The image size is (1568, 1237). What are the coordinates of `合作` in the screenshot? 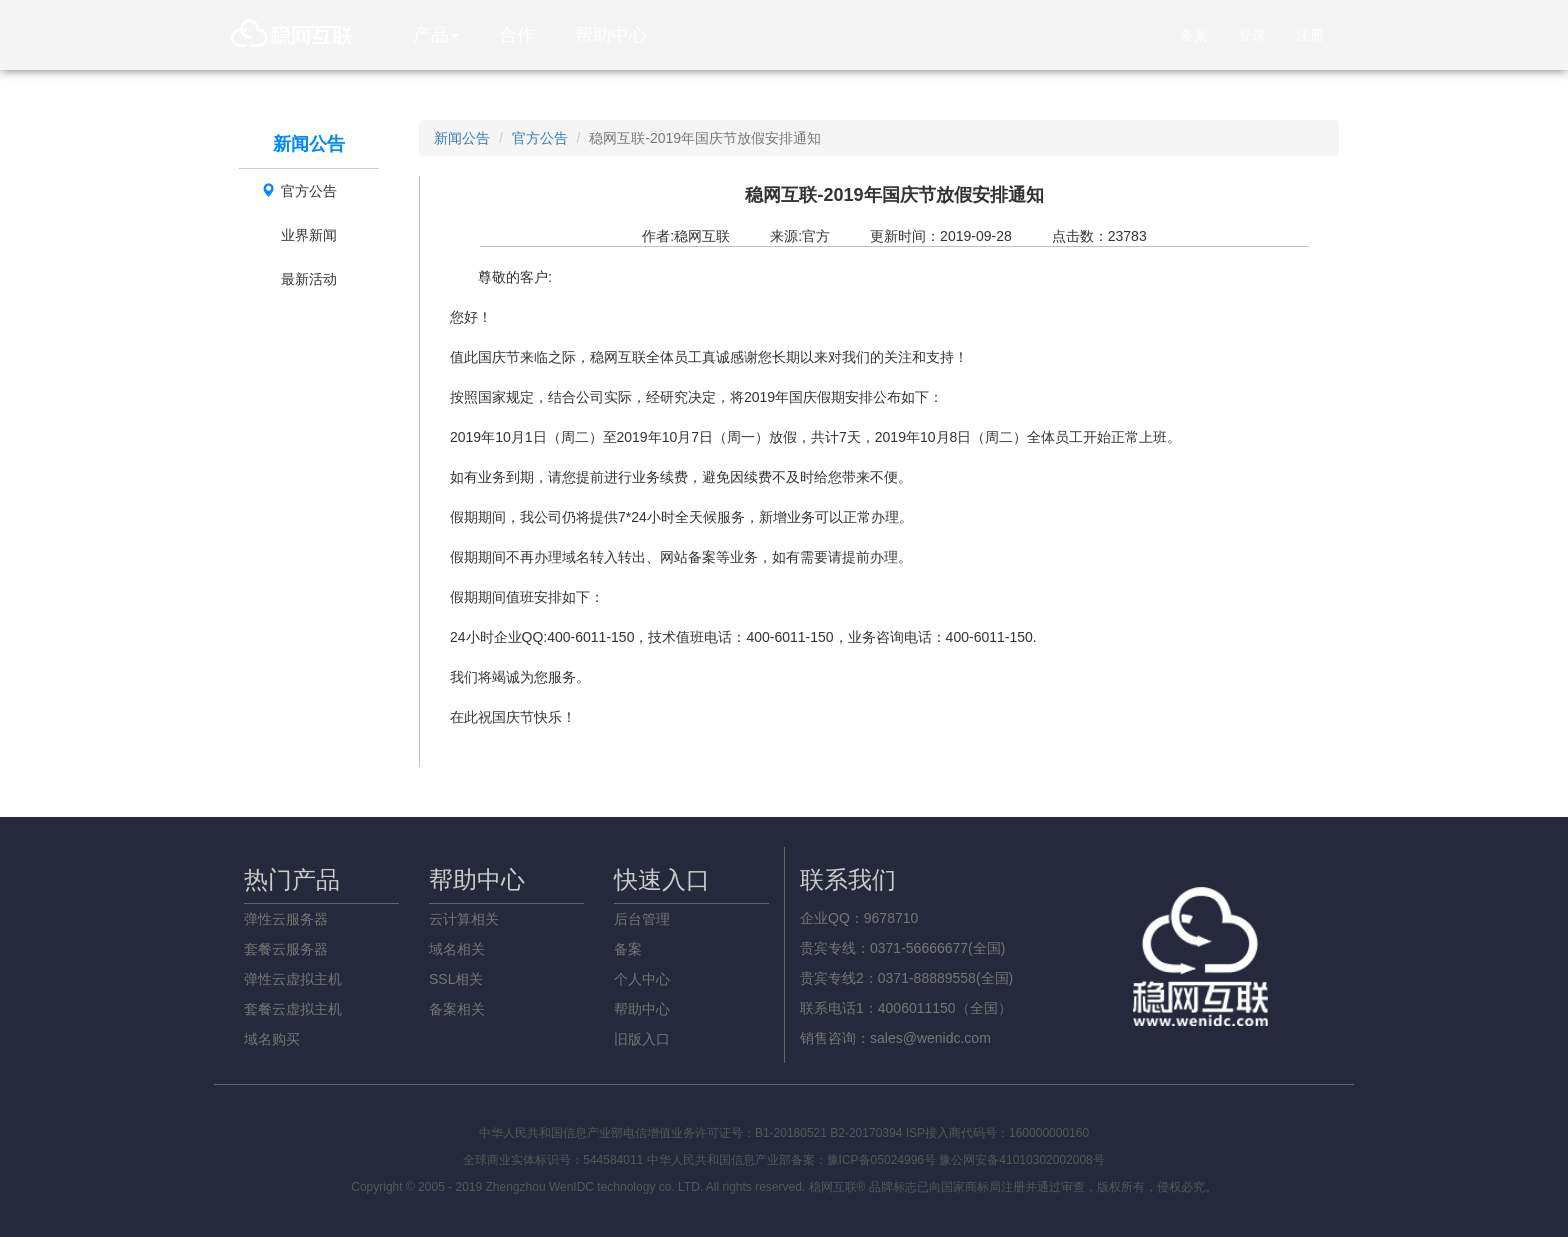 It's located at (517, 35).